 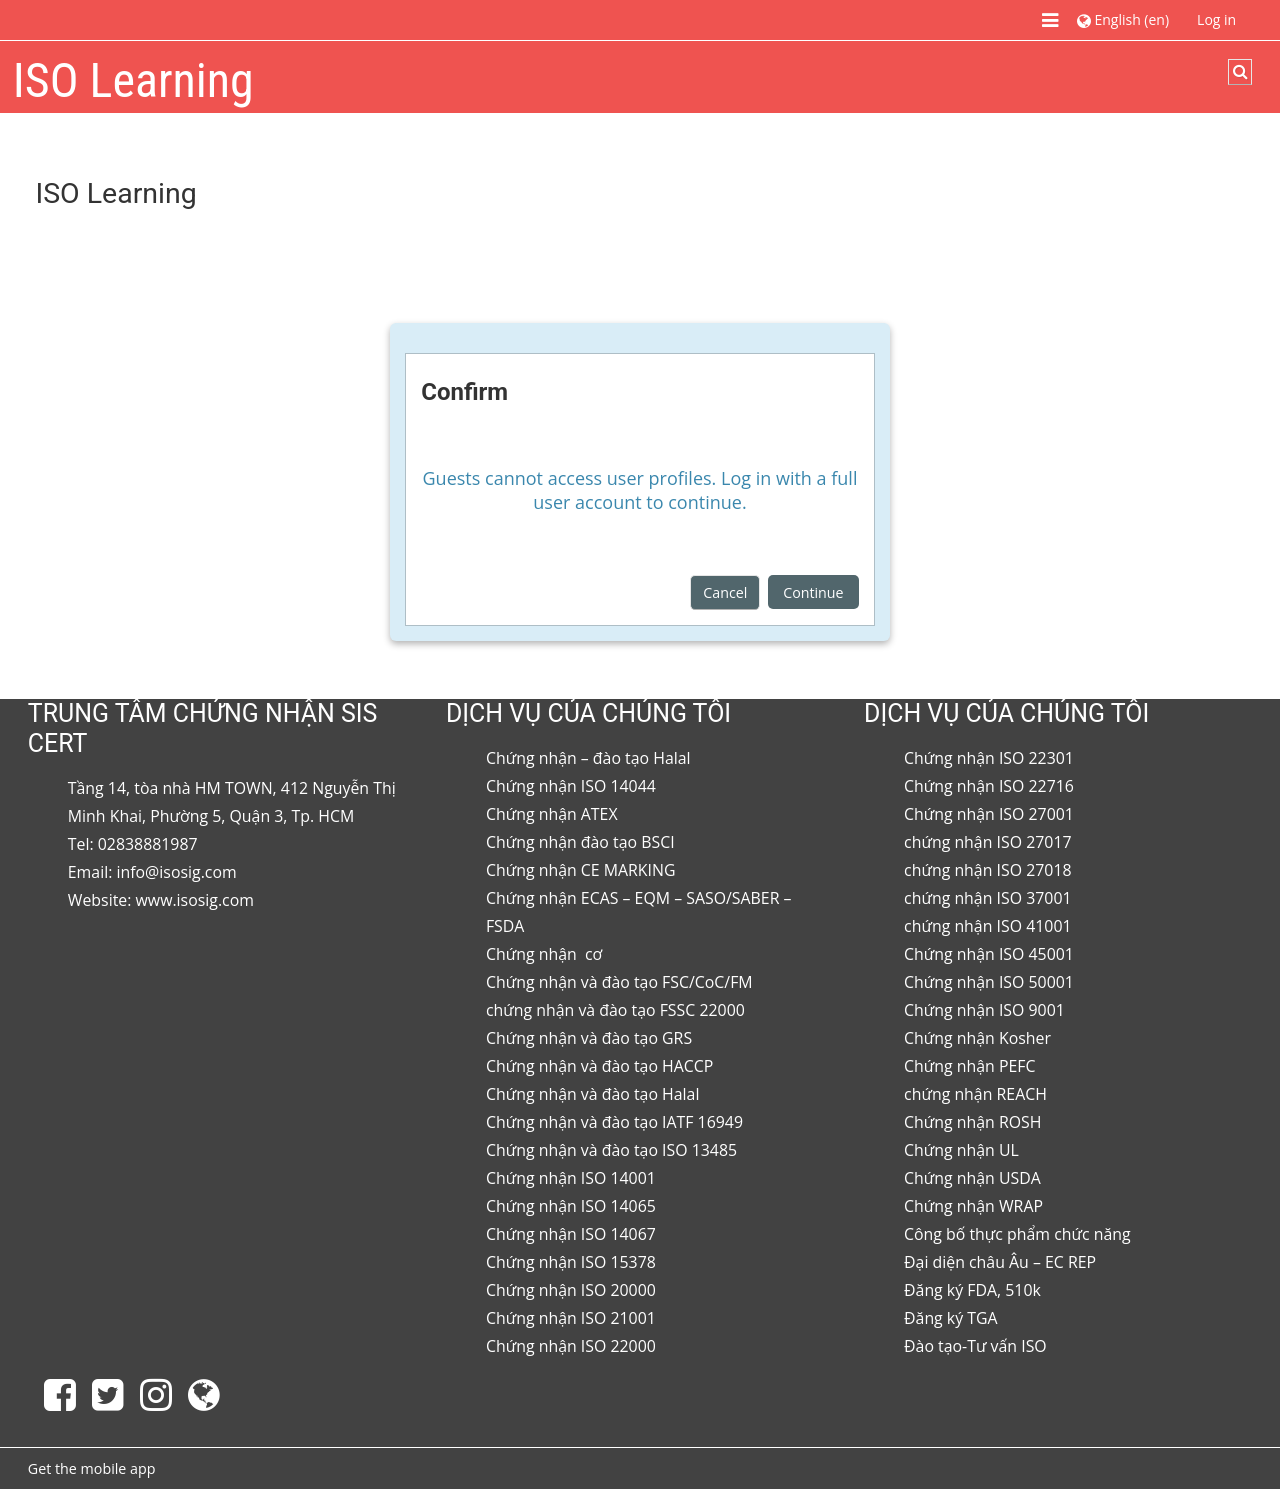 I want to click on [button], so click(x=1122, y=19).